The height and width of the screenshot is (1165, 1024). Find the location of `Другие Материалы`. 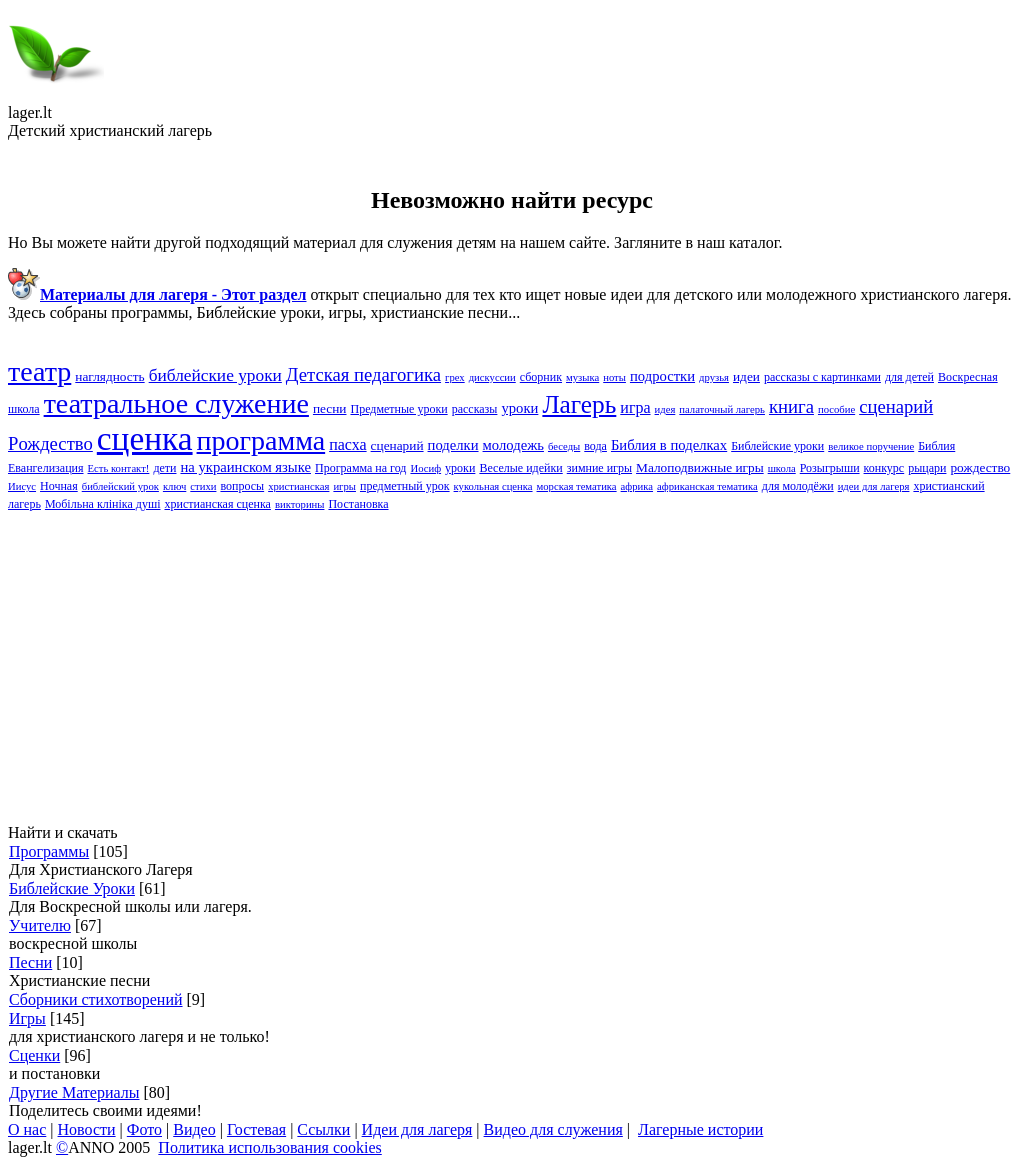

Другие Материалы is located at coordinates (74, 1092).